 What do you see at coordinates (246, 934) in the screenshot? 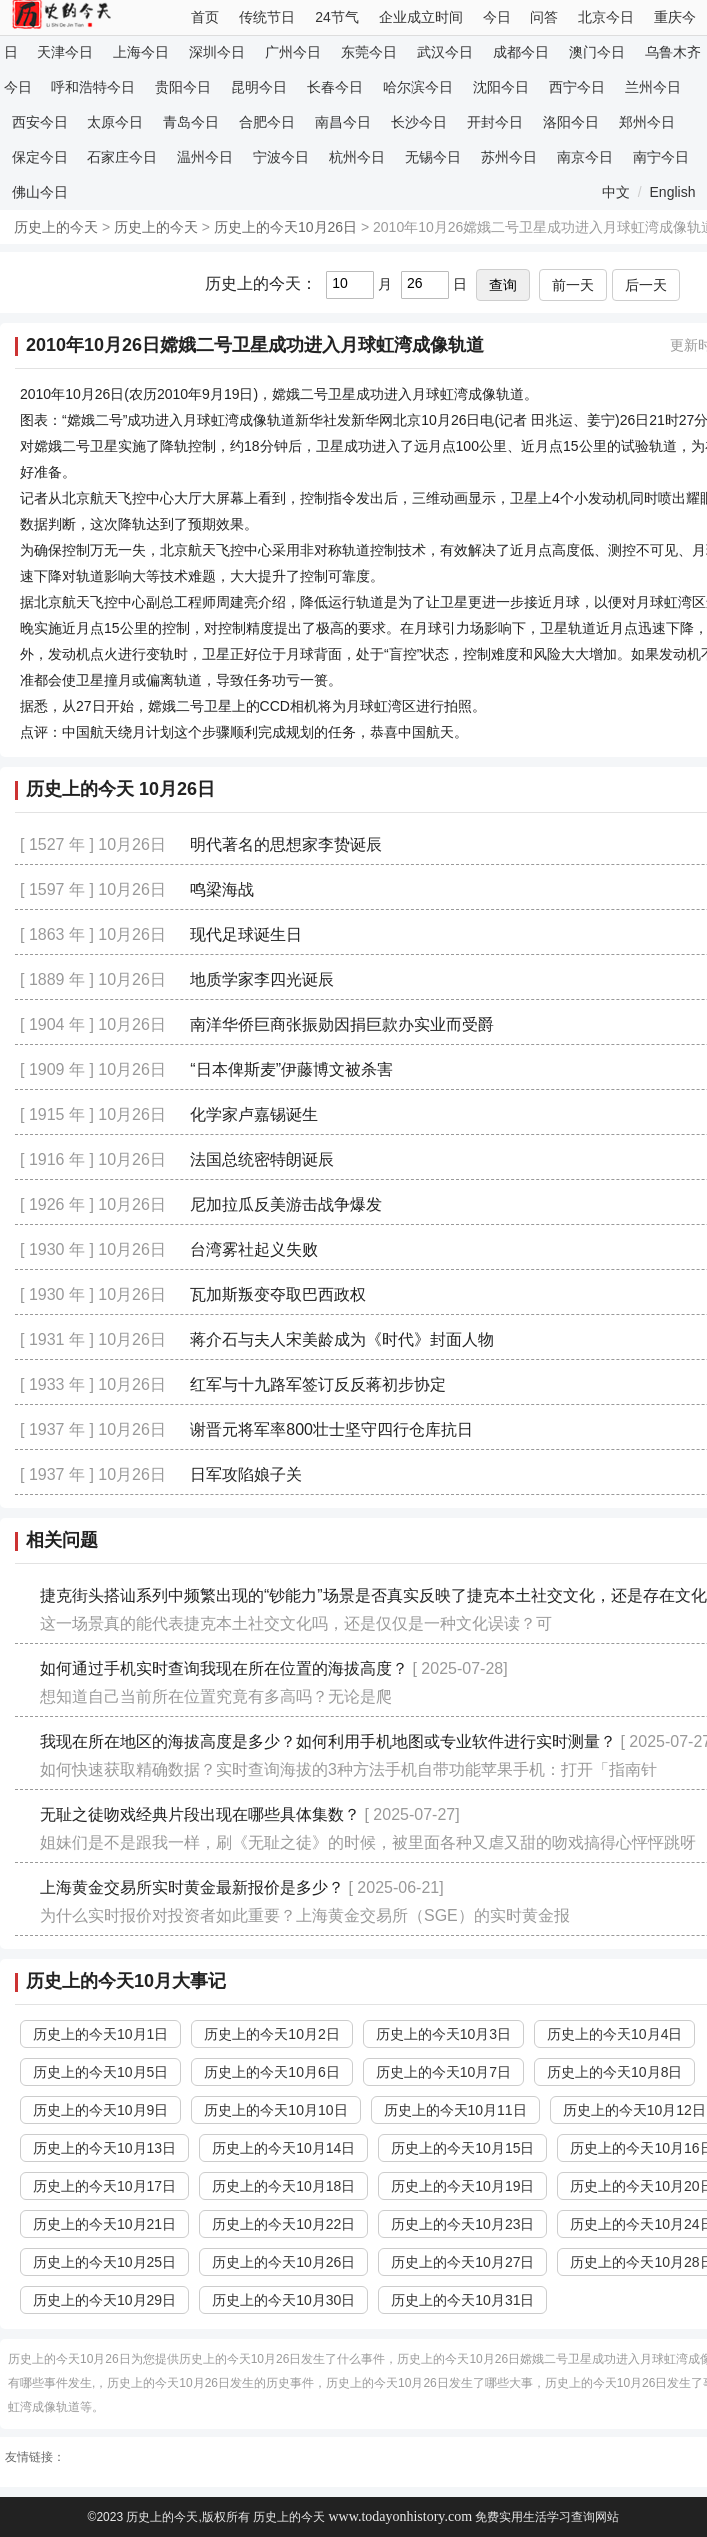
I see `现代足球诞生日` at bounding box center [246, 934].